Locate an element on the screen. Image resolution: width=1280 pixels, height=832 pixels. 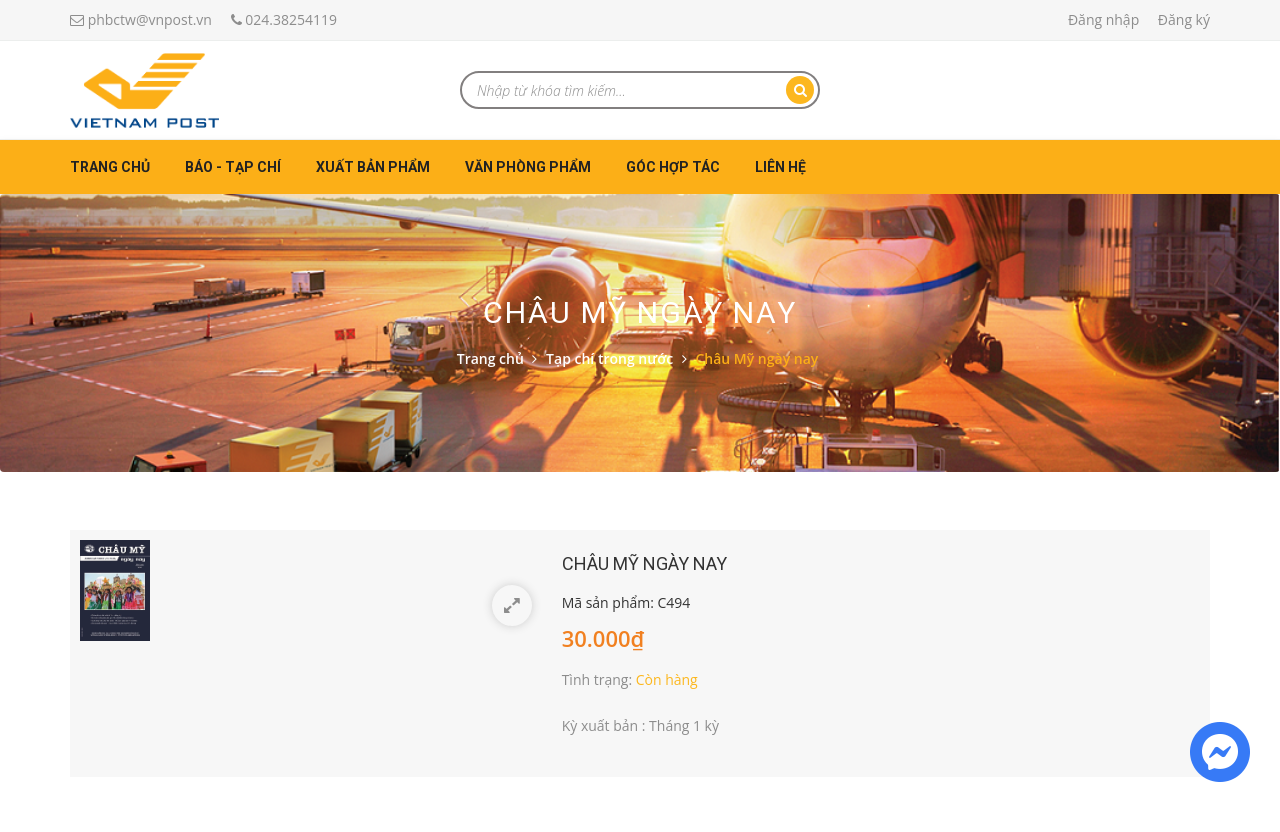
Tạp chí trong nước is located at coordinates (609, 358).